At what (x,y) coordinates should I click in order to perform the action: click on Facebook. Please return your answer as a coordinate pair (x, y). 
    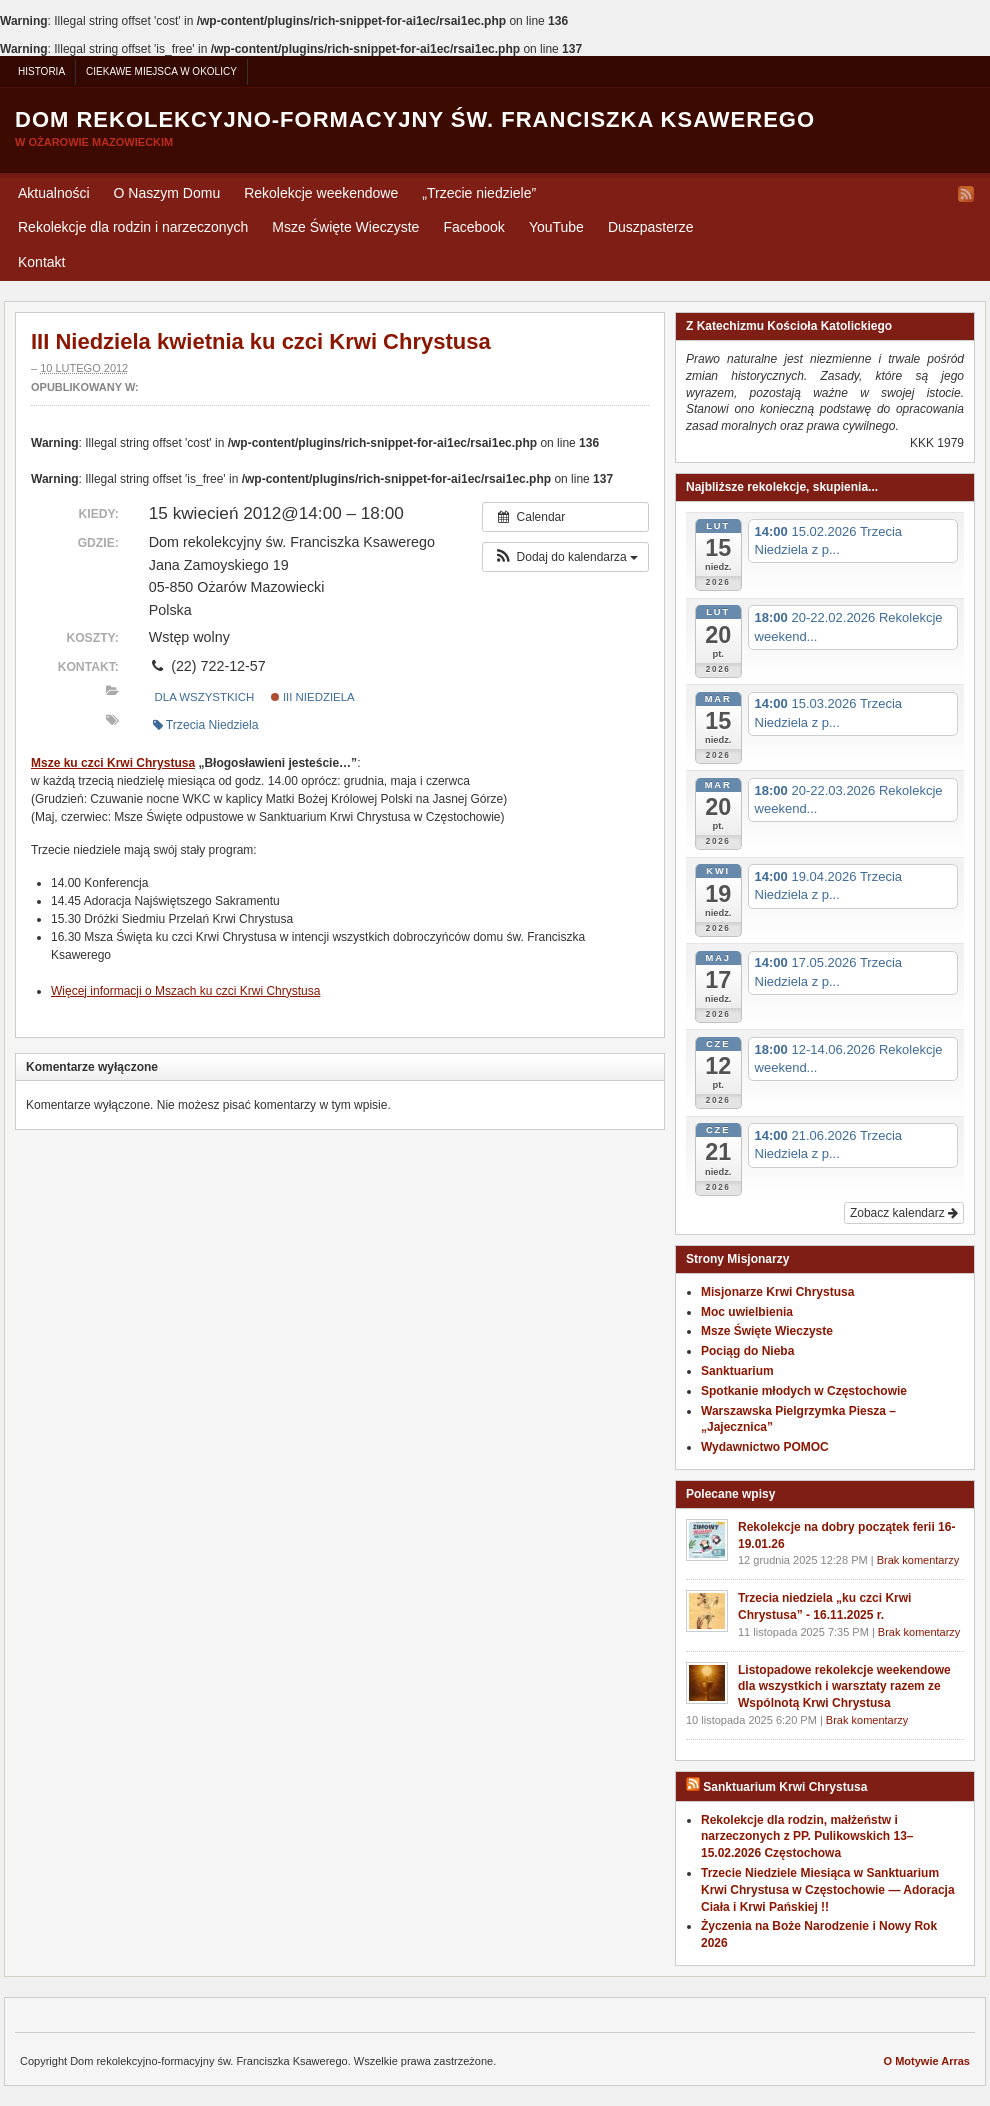
    Looking at the image, I should click on (473, 227).